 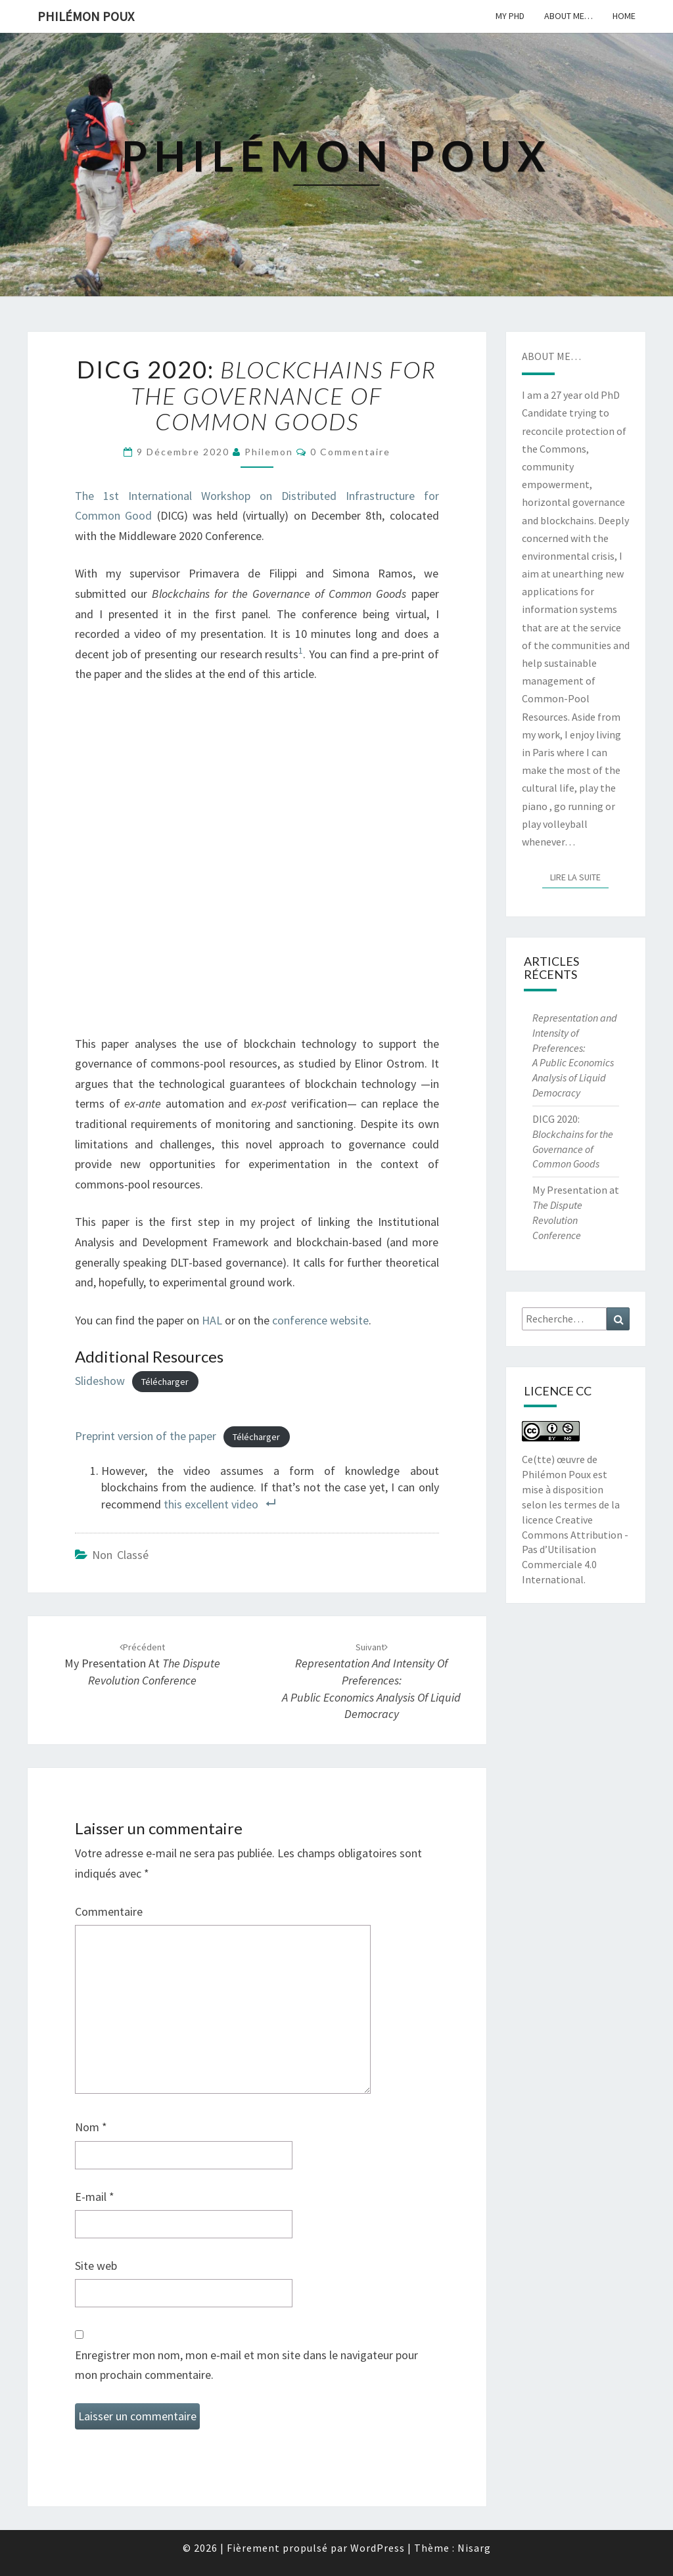 What do you see at coordinates (377, 2547) in the screenshot?
I see `WordPress` at bounding box center [377, 2547].